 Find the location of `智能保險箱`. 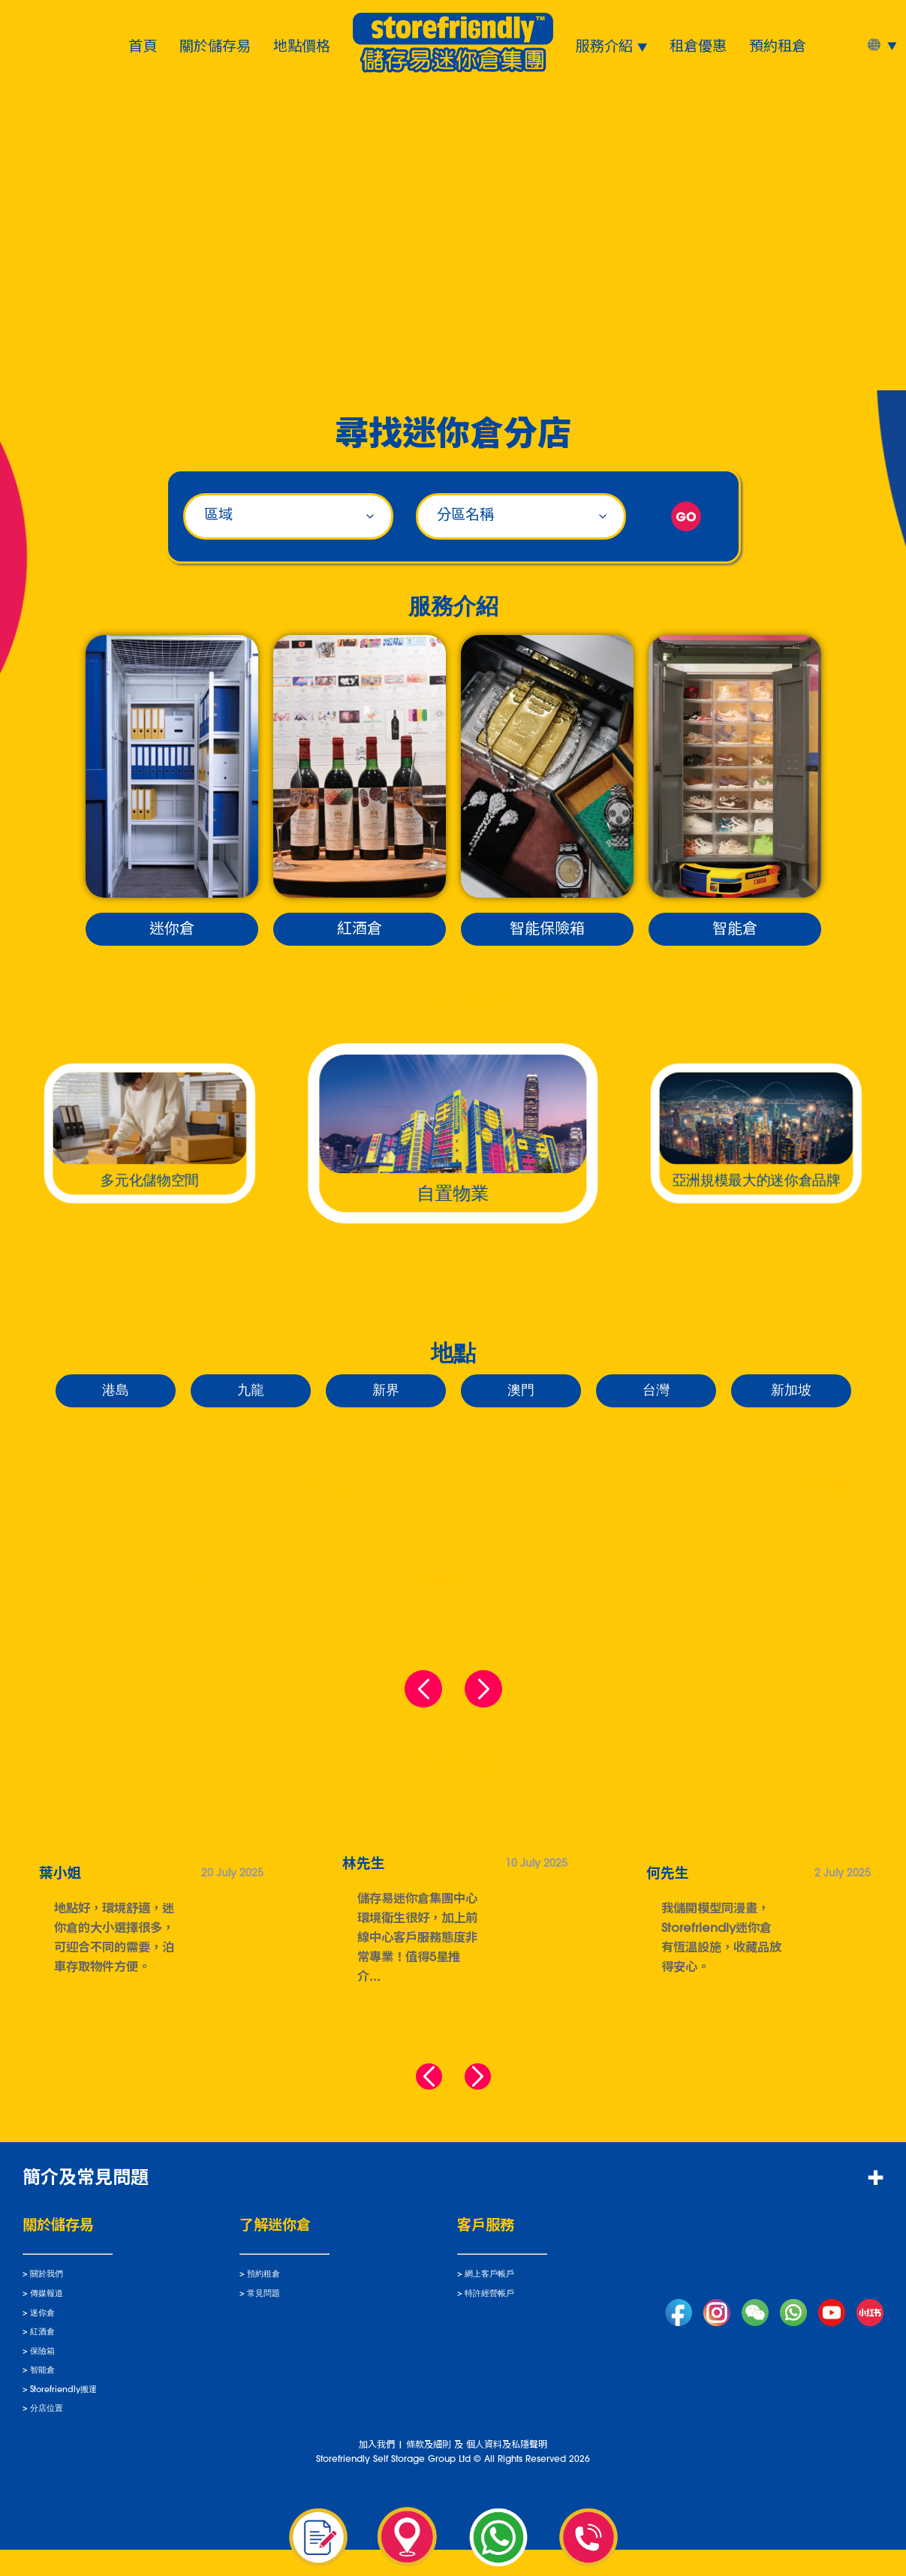

智能保險箱 is located at coordinates (547, 929).